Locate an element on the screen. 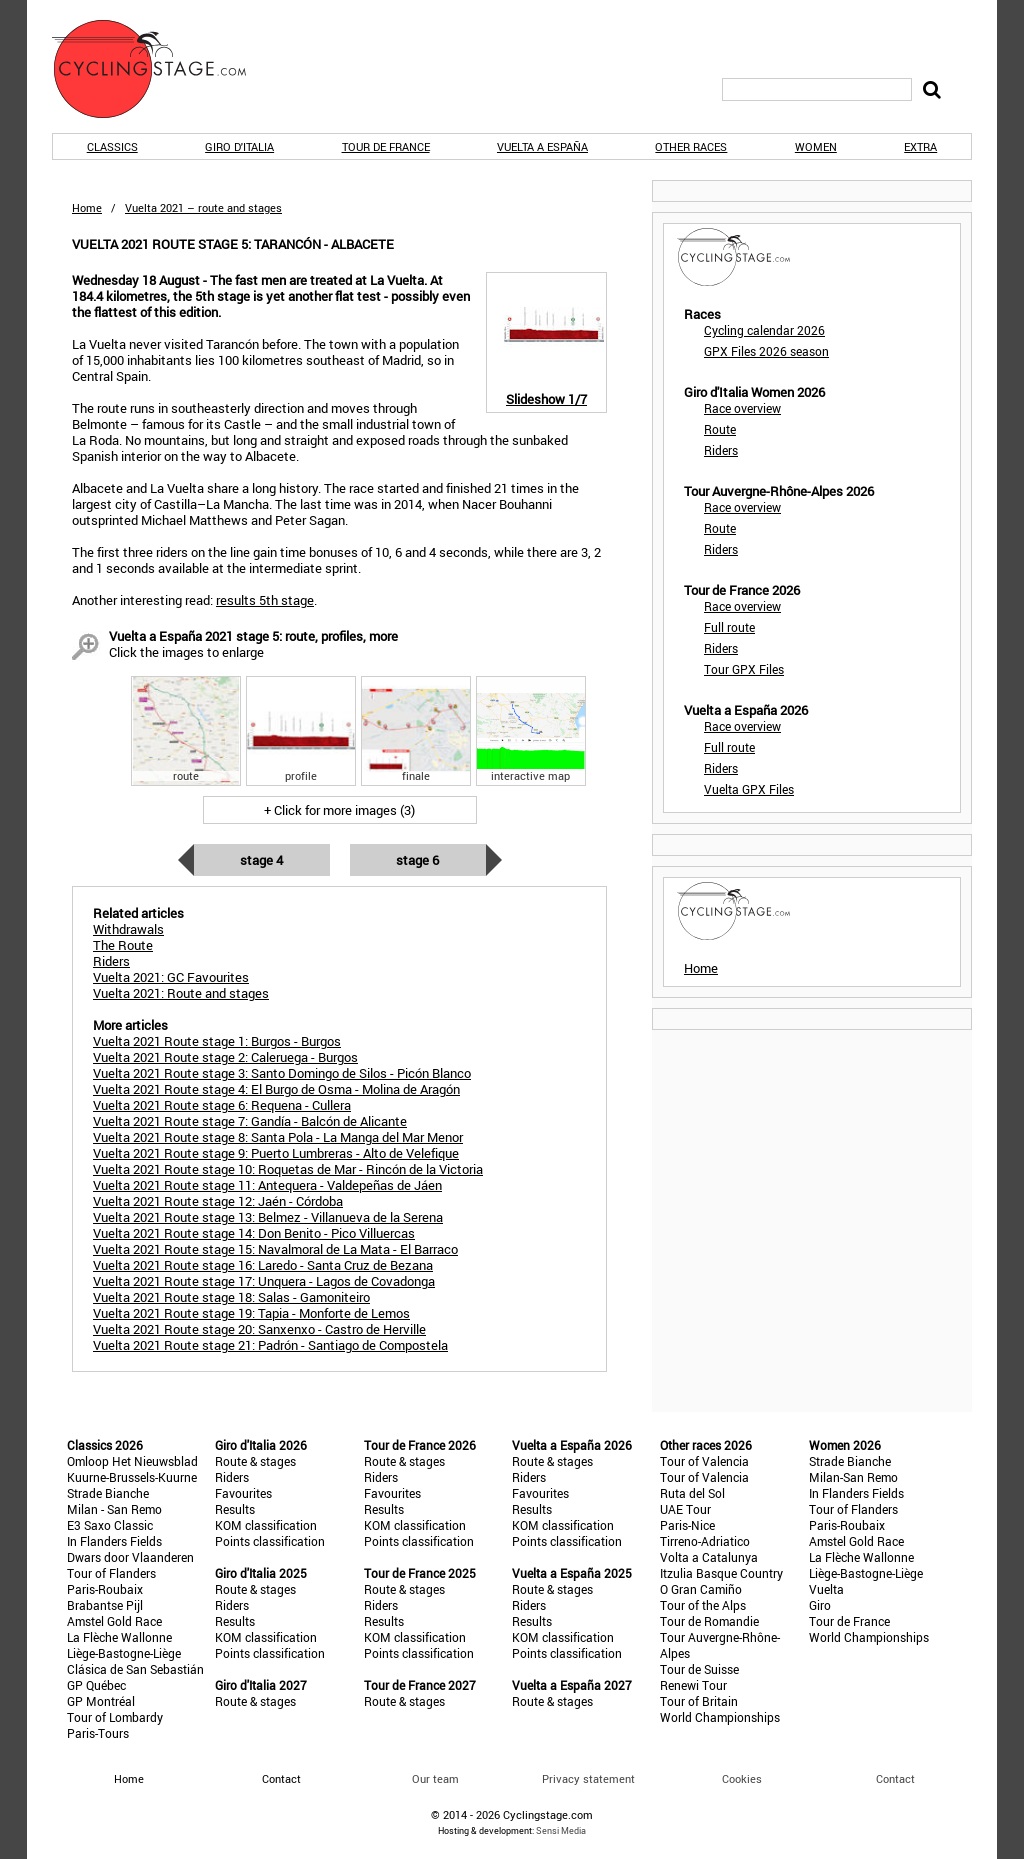 The height and width of the screenshot is (1859, 1024). Tour of Britain is located at coordinates (699, 1701).